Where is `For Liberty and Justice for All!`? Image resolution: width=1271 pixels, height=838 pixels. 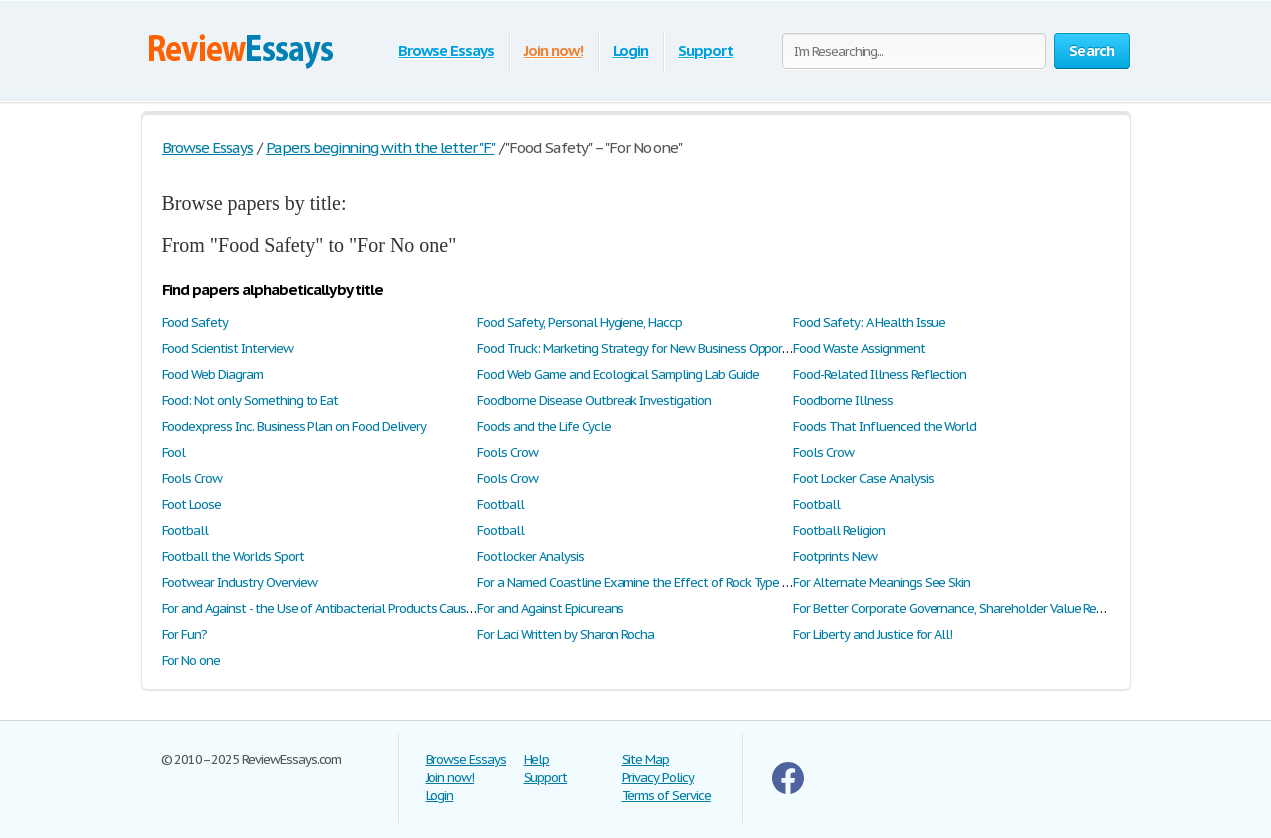 For Liberty and Justice for All! is located at coordinates (872, 634).